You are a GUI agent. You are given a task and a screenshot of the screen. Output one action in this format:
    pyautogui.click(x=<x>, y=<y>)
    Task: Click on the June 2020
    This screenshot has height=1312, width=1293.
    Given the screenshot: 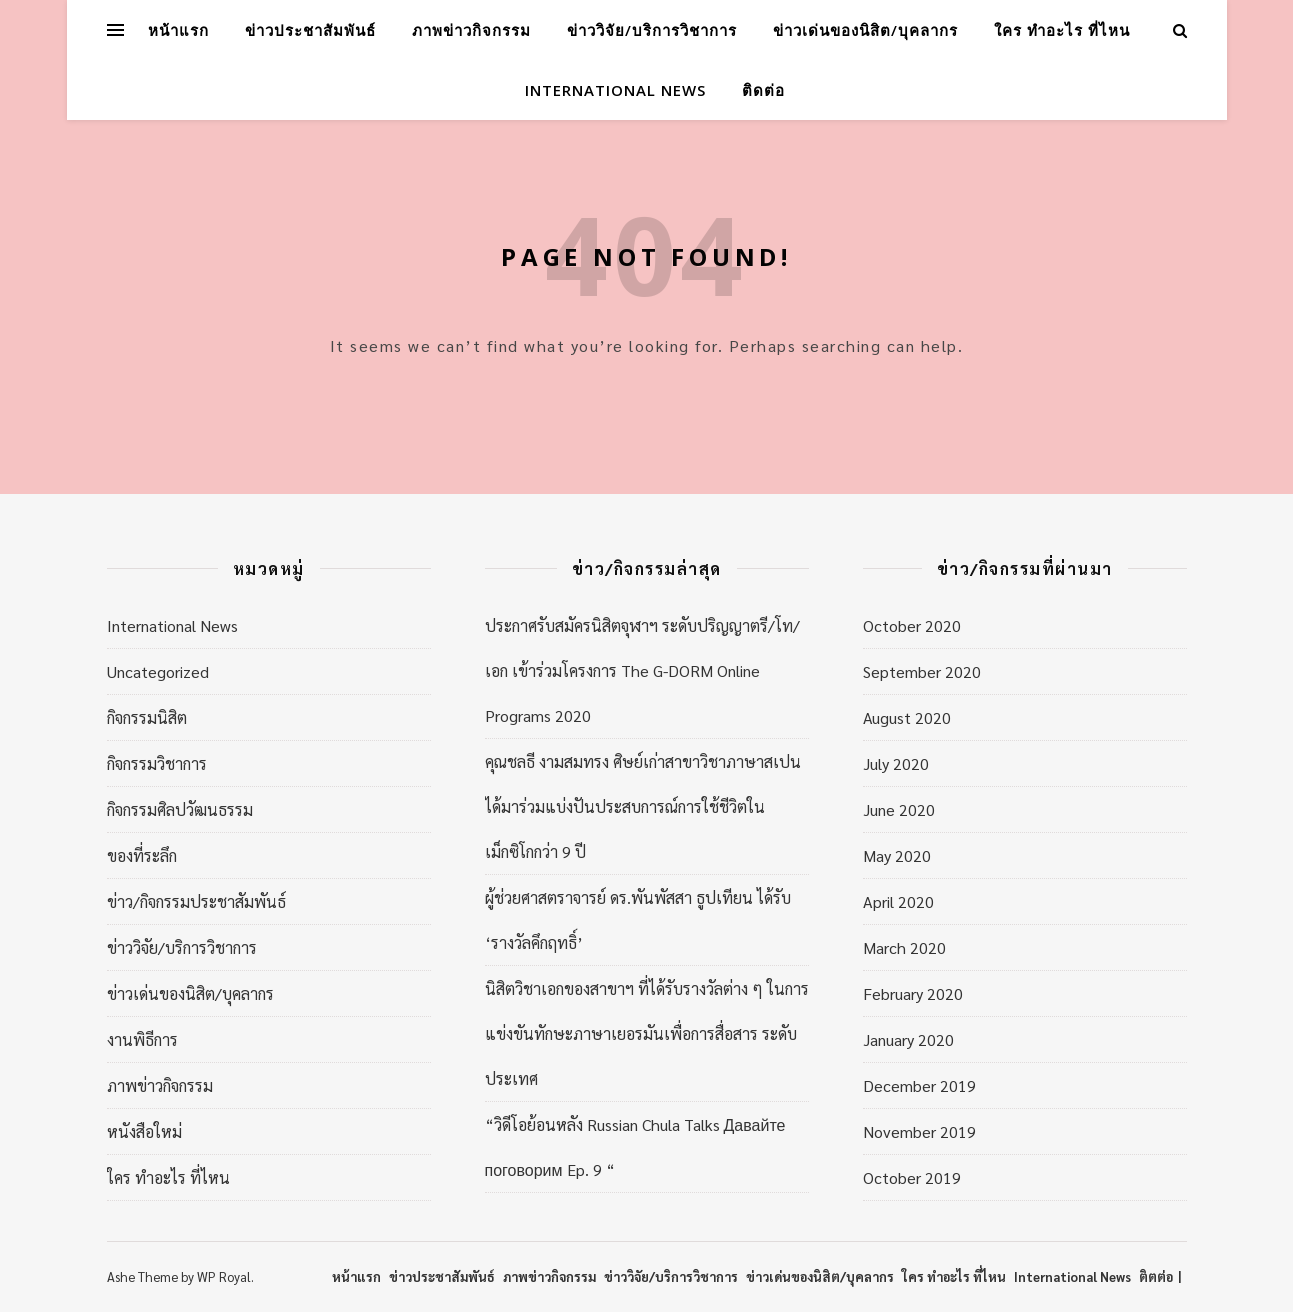 What is the action you would take?
    pyautogui.click(x=899, y=809)
    